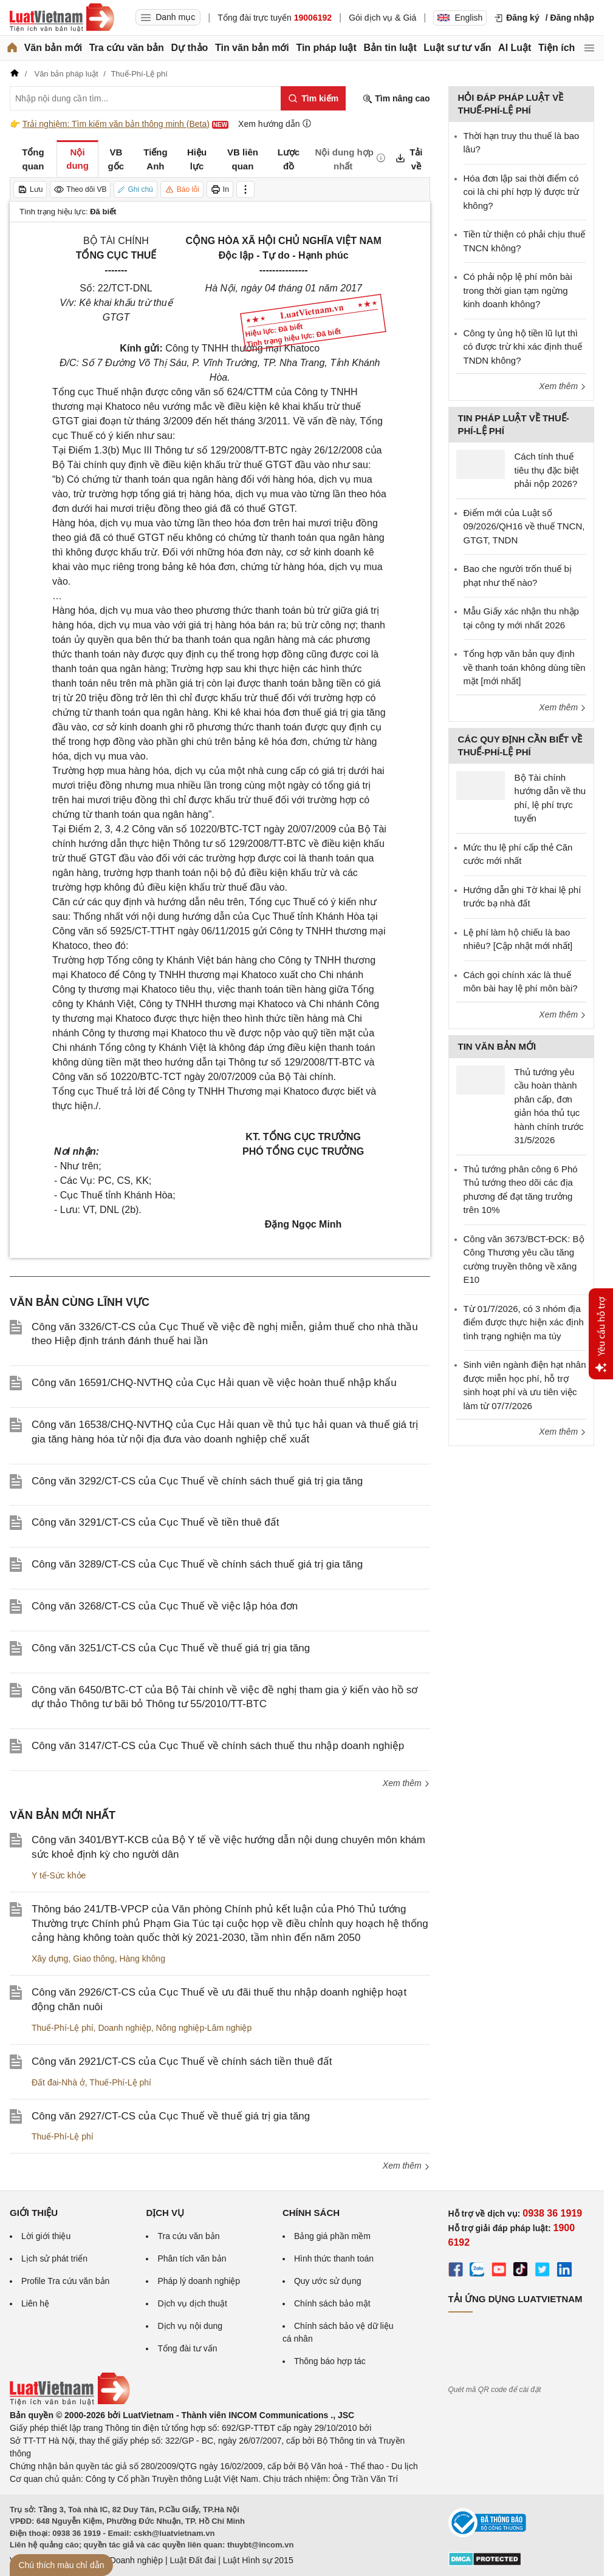 Image resolution: width=613 pixels, height=2576 pixels. Describe the element at coordinates (193, 2560) in the screenshot. I see `Luật Đất đai` at that location.